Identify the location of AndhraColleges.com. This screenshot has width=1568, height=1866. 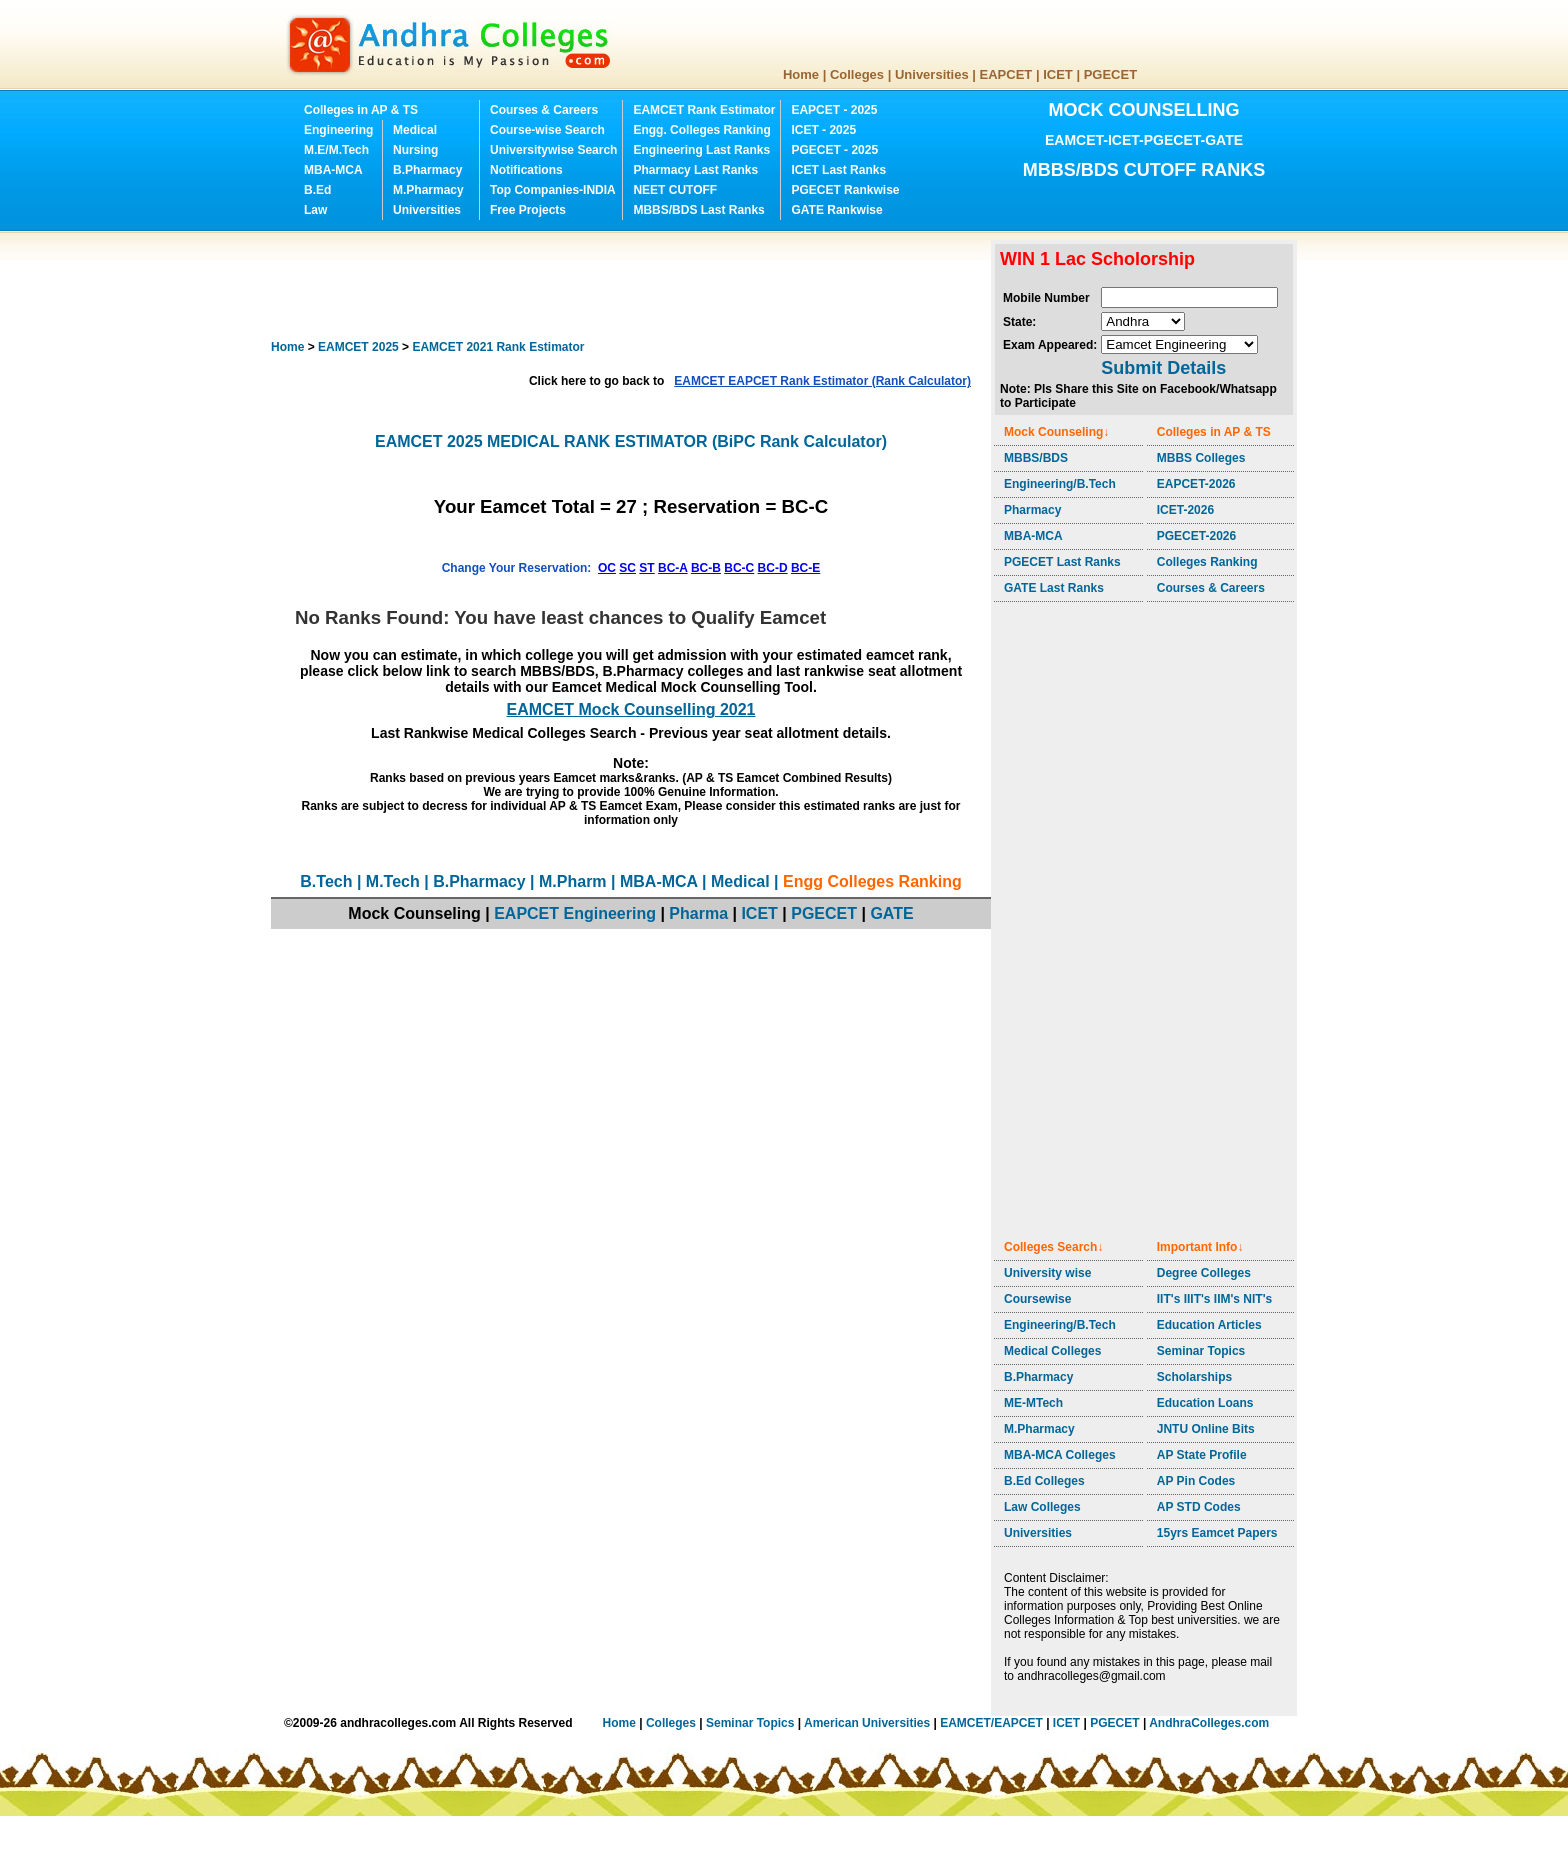
(1209, 1723).